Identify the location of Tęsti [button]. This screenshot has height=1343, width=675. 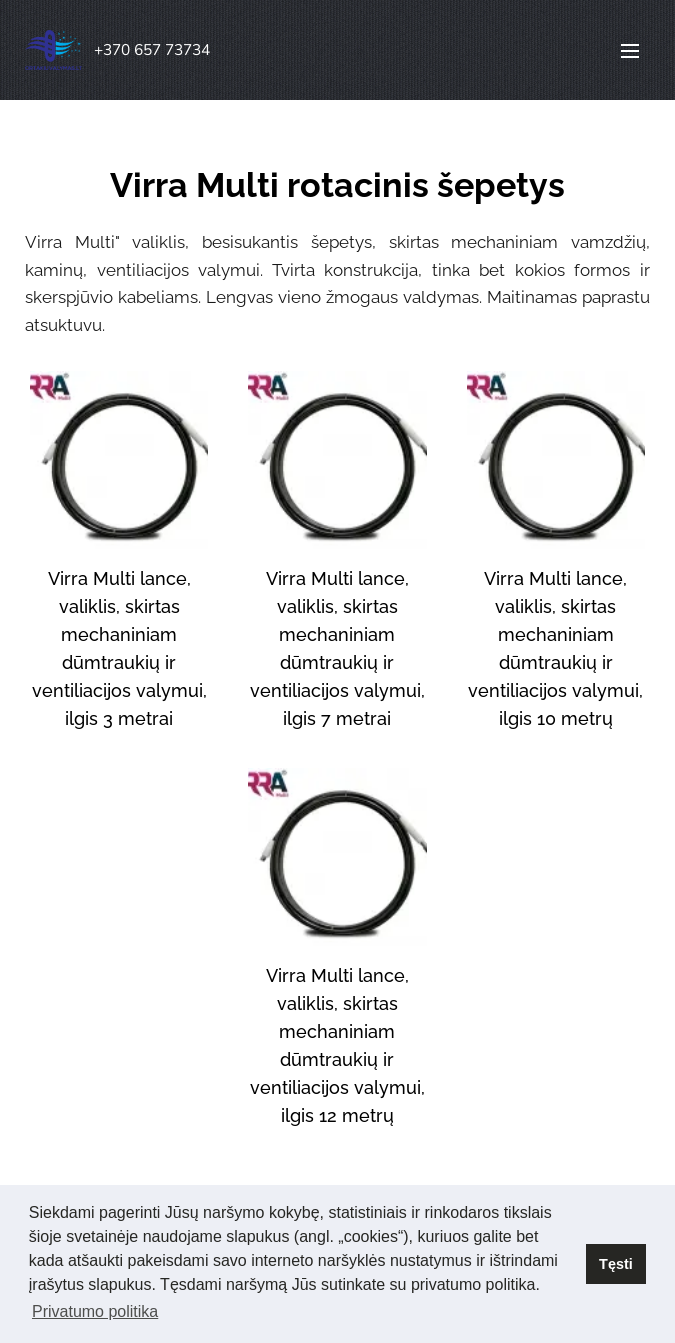
(616, 1264).